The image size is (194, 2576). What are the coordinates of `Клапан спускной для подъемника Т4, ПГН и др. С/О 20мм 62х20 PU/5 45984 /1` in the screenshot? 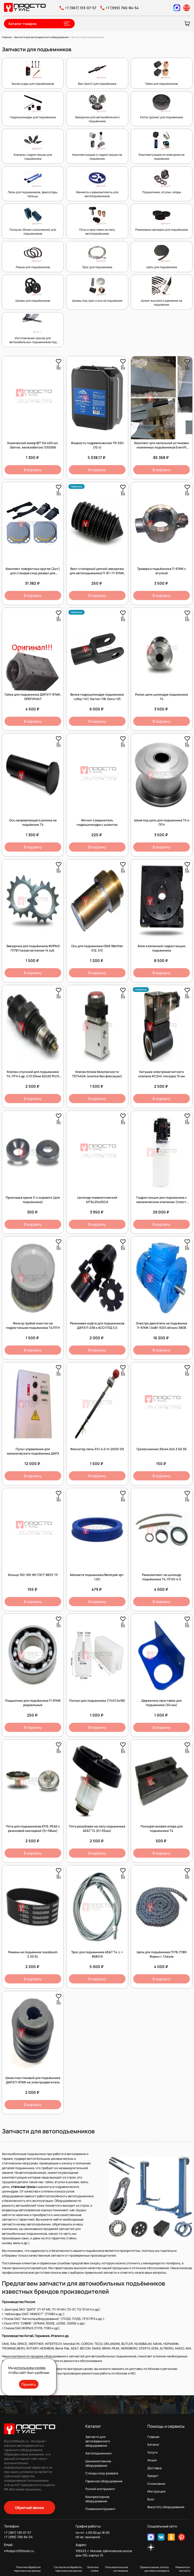 It's located at (32, 1076).